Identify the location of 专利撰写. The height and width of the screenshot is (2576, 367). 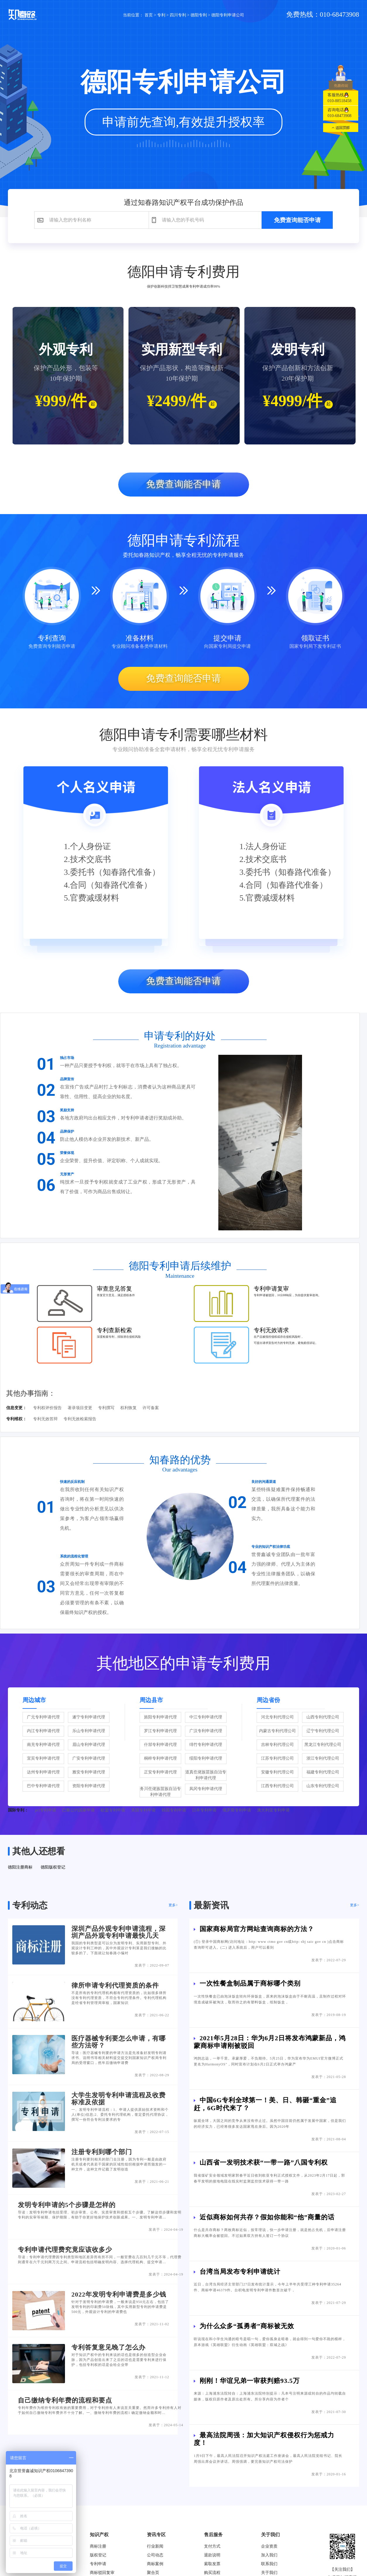
(106, 1408).